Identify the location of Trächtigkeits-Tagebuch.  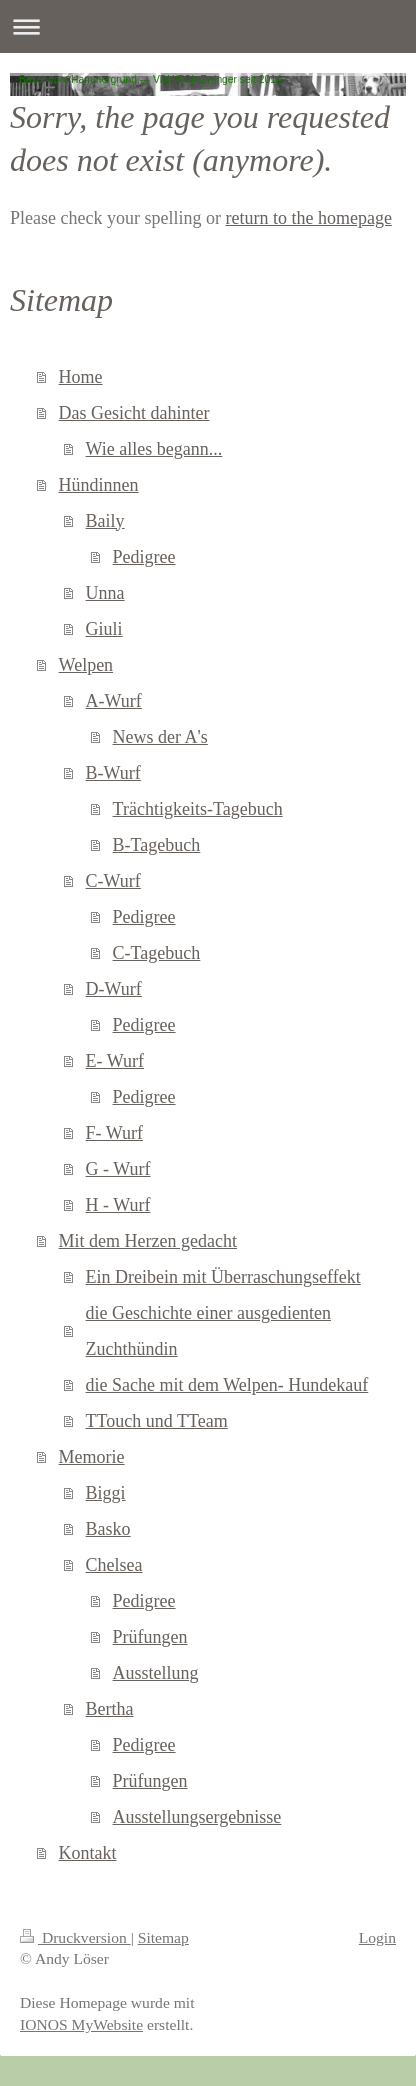
(198, 809).